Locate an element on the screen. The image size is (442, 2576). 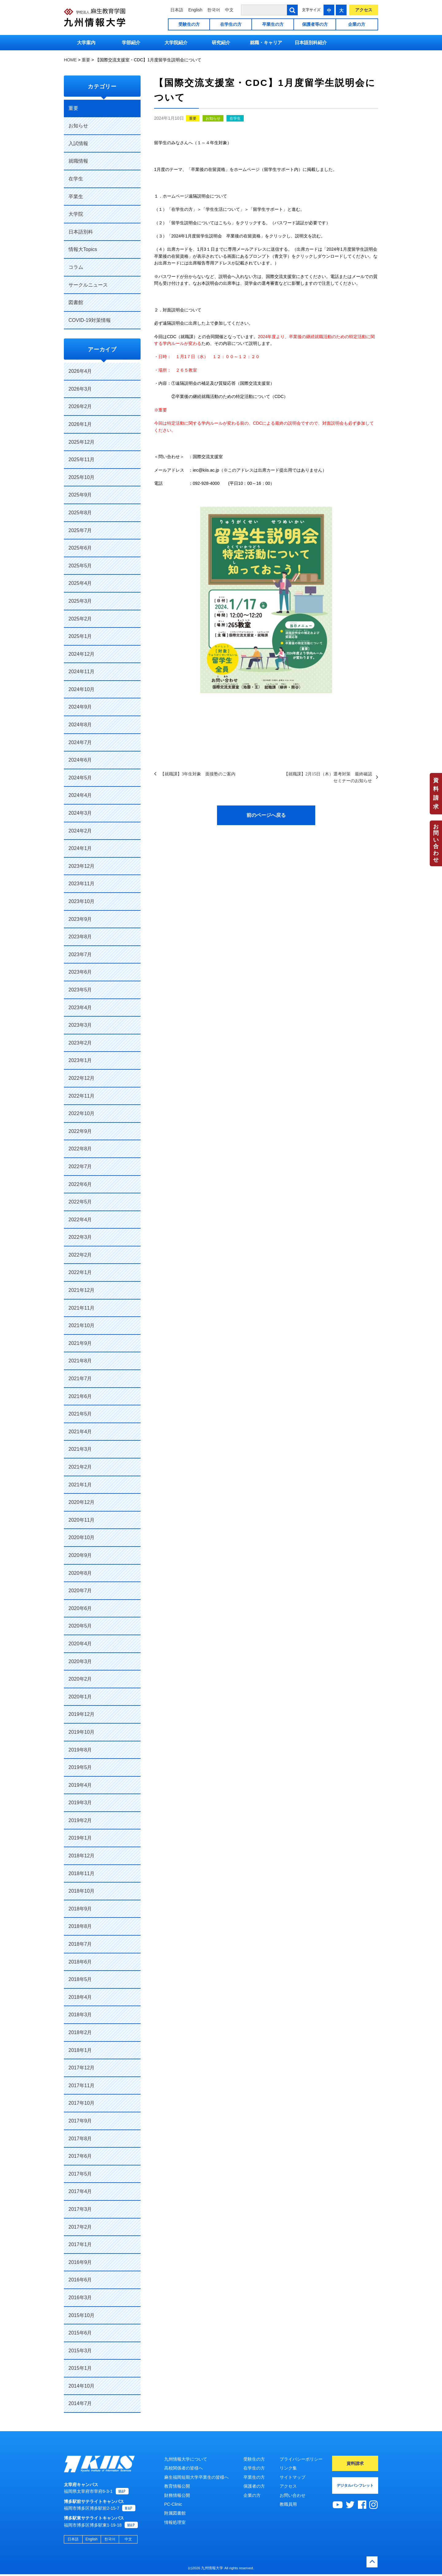
2020年4月 is located at coordinates (80, 1643).